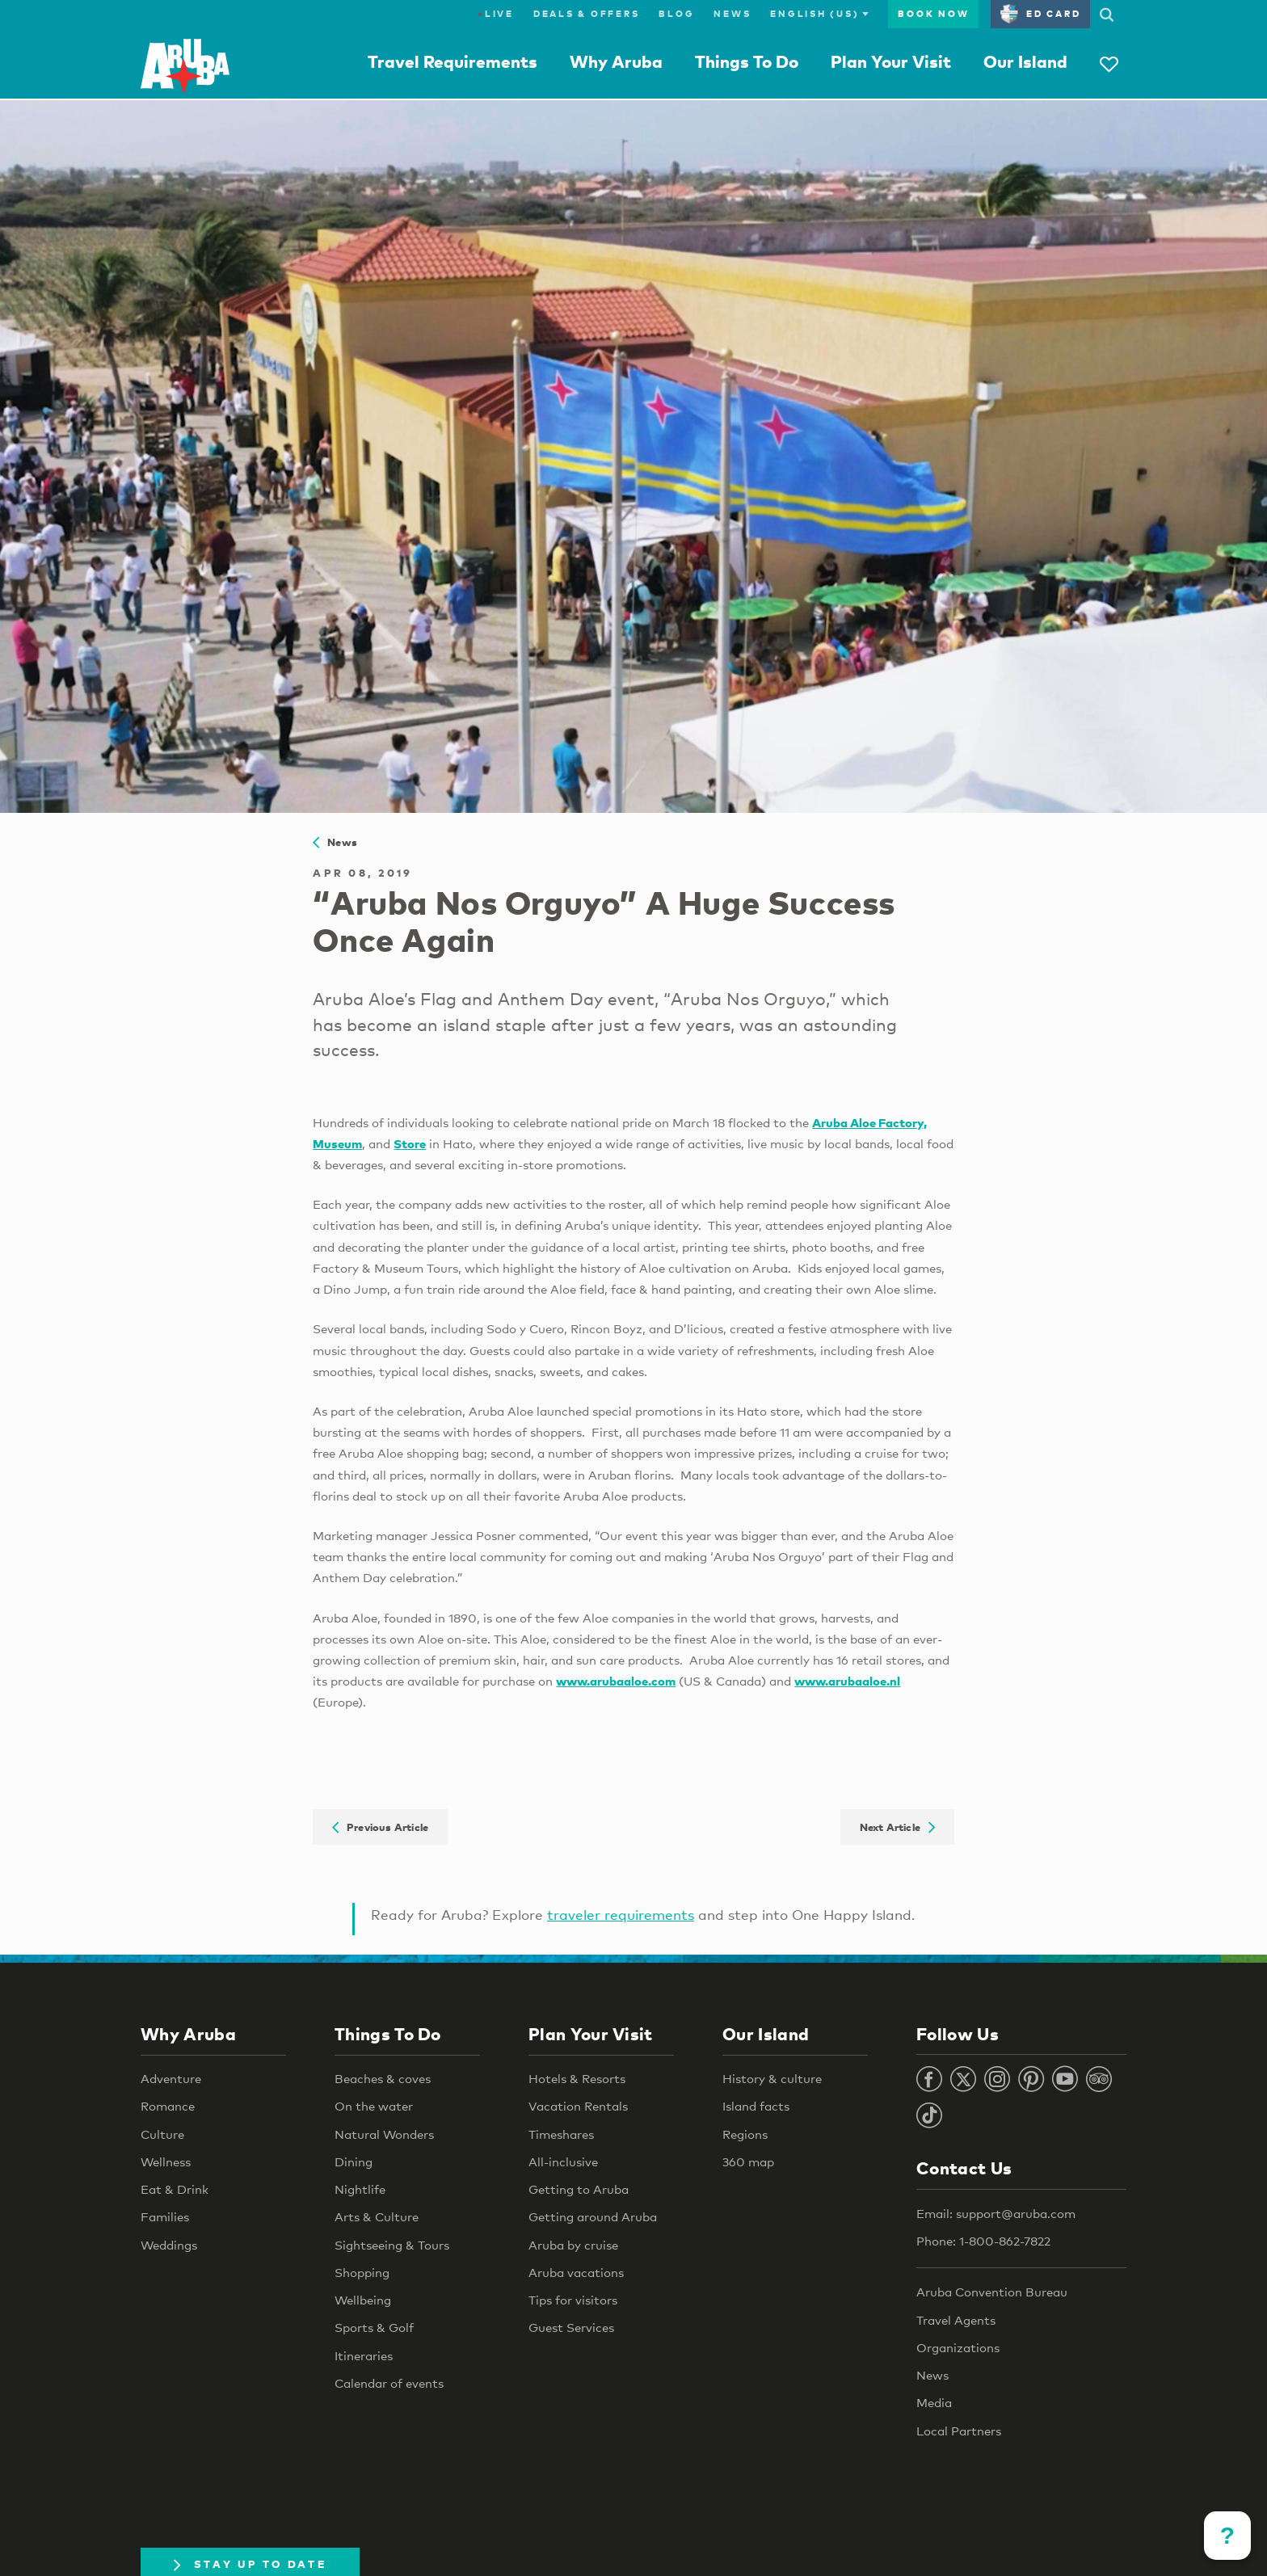  What do you see at coordinates (364, 2355) in the screenshot?
I see `Itineraries` at bounding box center [364, 2355].